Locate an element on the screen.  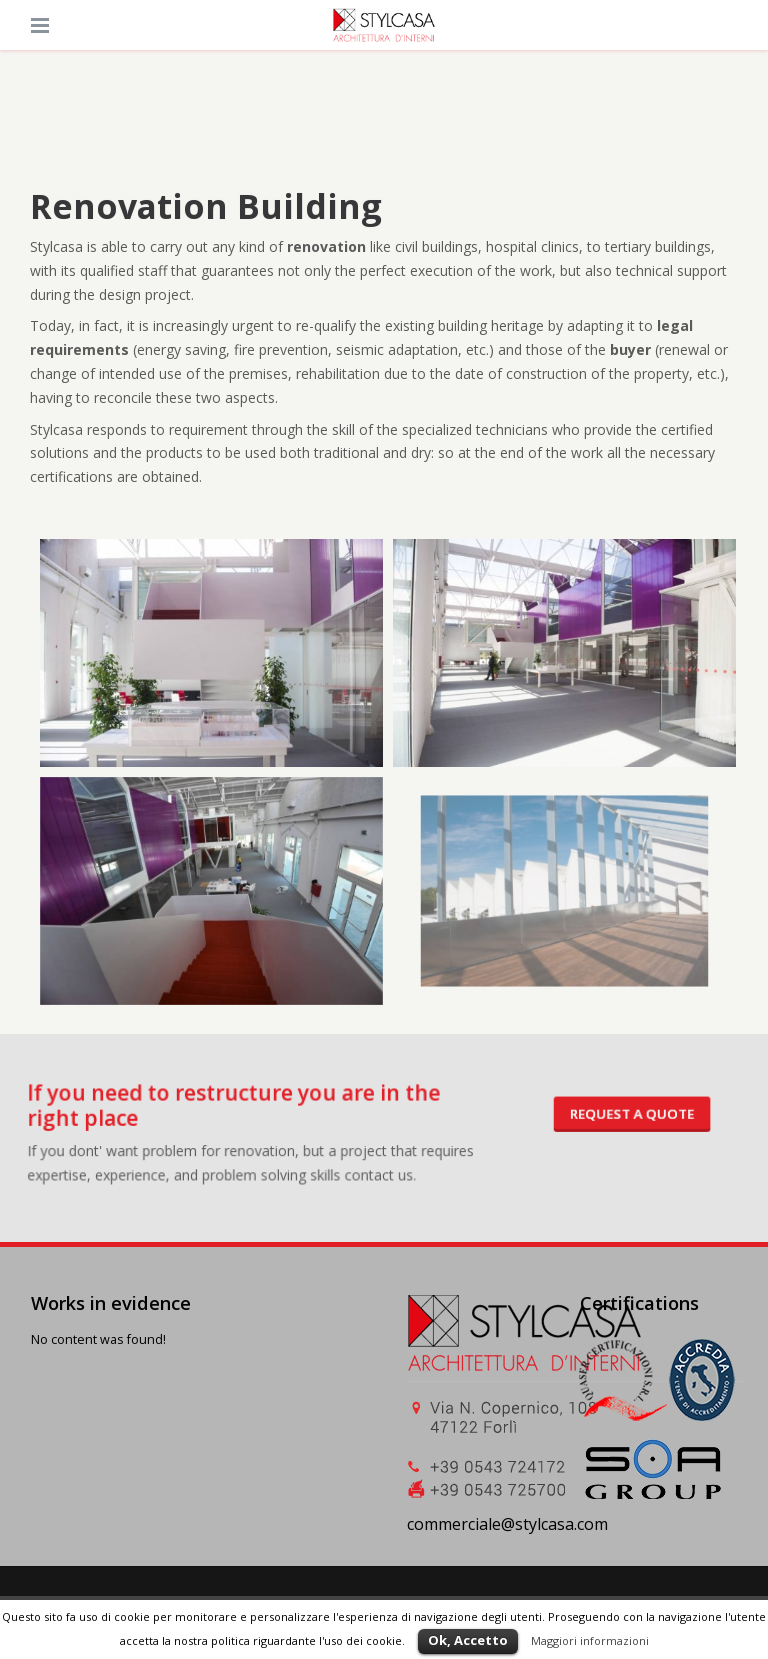
Ok, Accetto is located at coordinates (468, 1640).